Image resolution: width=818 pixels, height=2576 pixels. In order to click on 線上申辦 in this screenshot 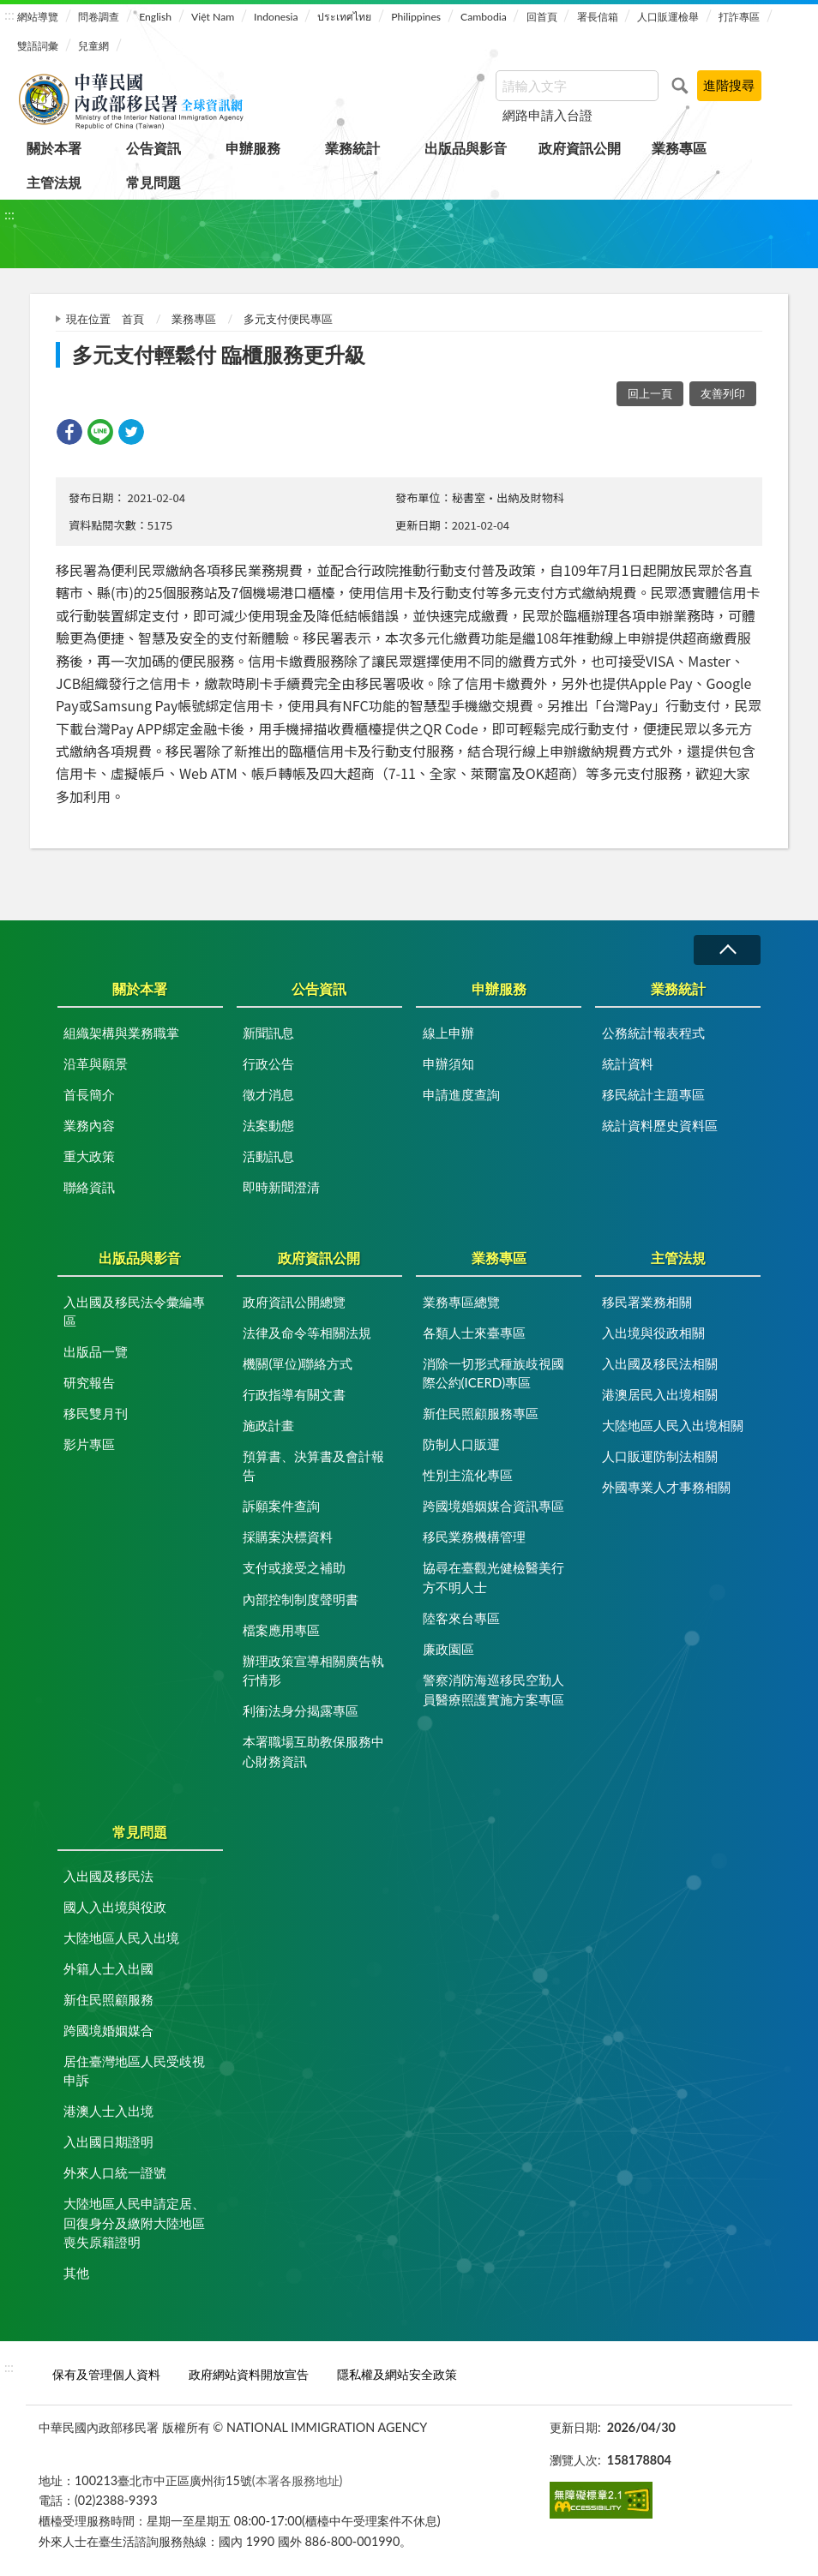, I will do `click(448, 1032)`.